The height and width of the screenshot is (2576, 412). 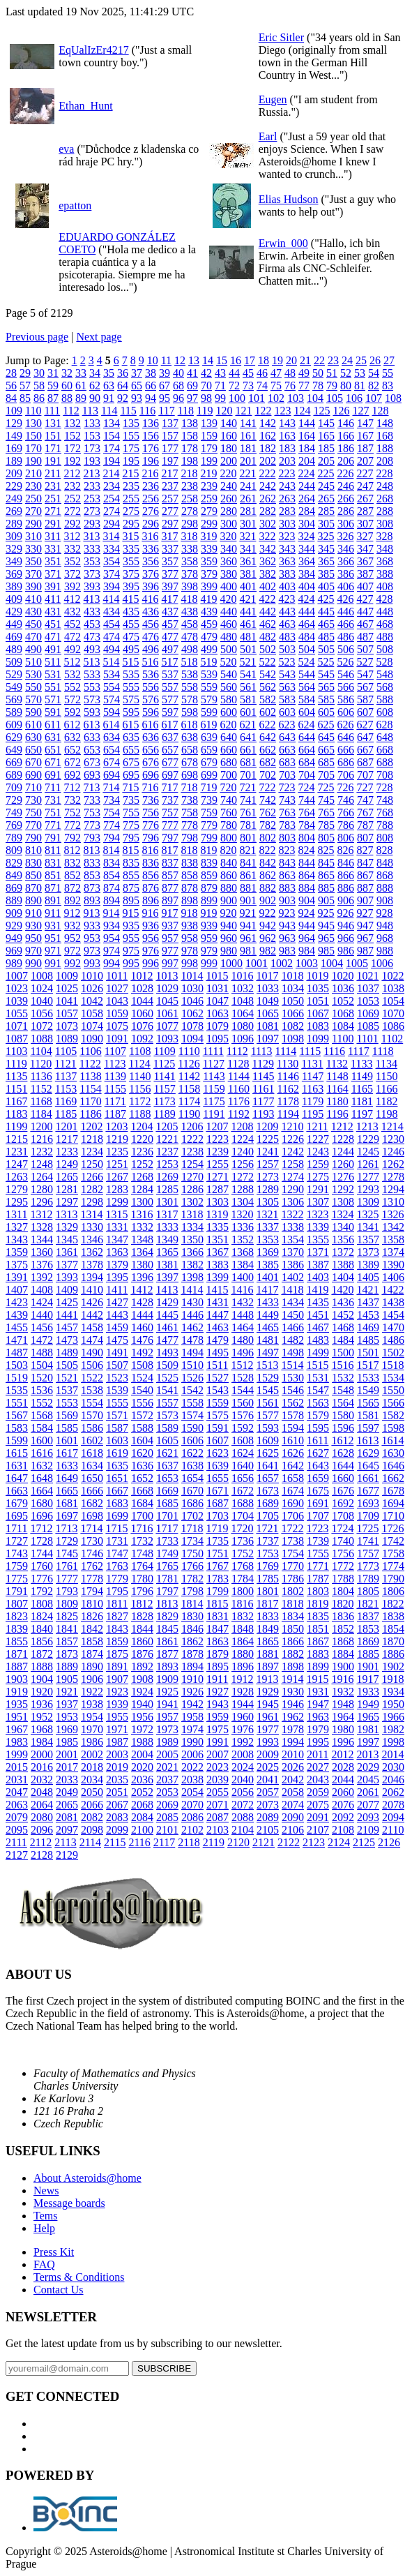 I want to click on 725, so click(x=325, y=787).